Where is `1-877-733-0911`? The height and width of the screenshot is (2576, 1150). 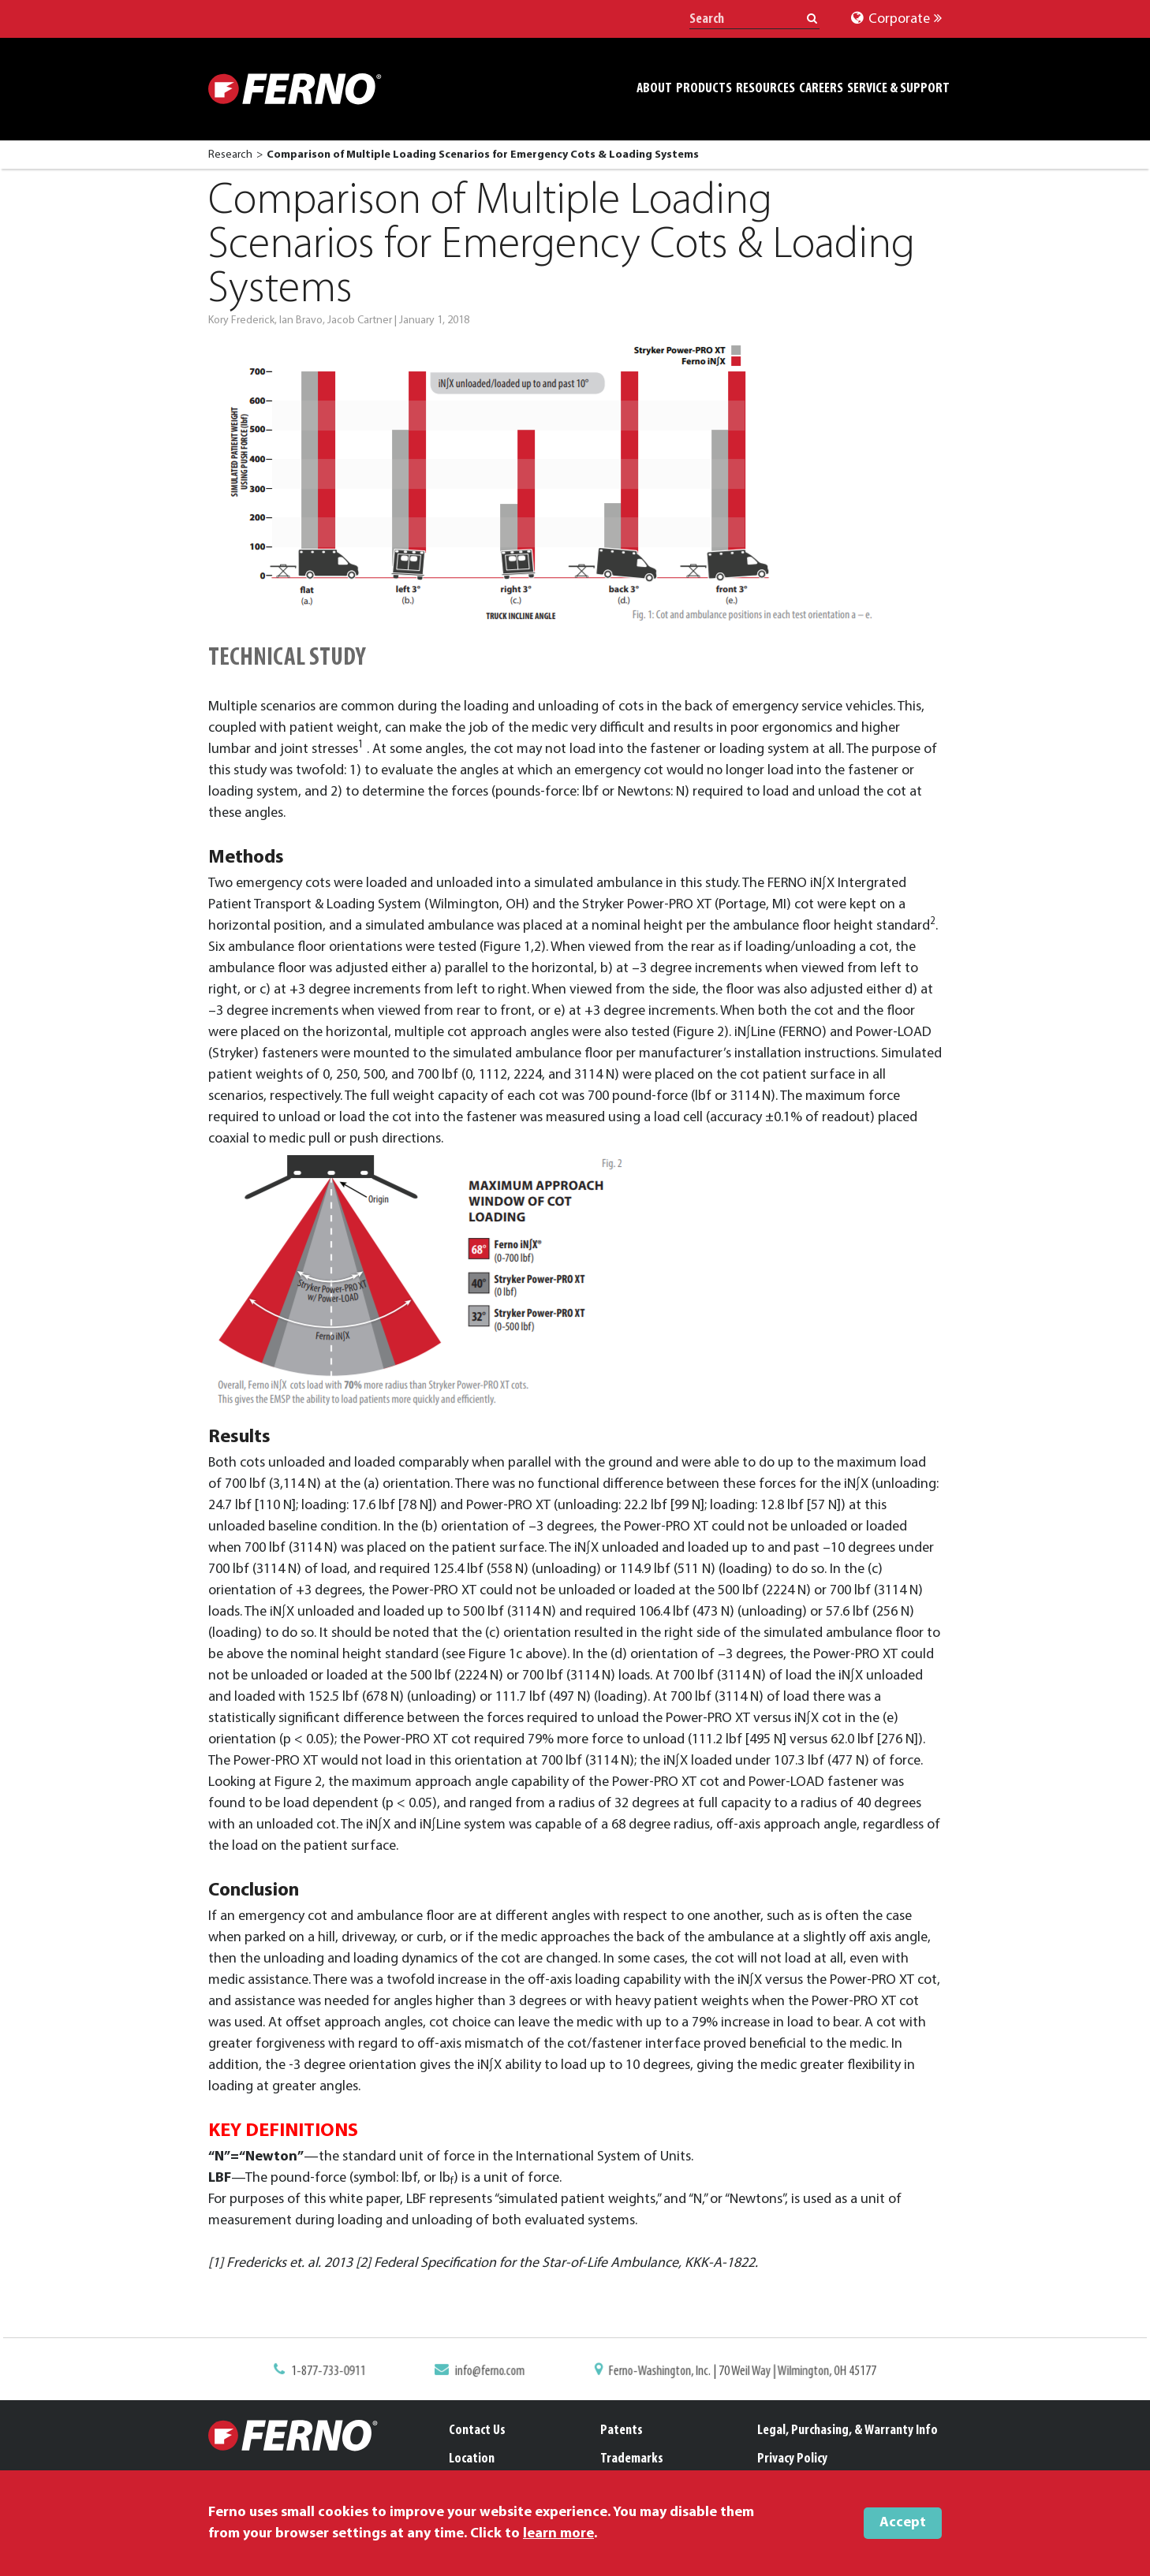
1-877-733-0911 is located at coordinates (340, 2372).